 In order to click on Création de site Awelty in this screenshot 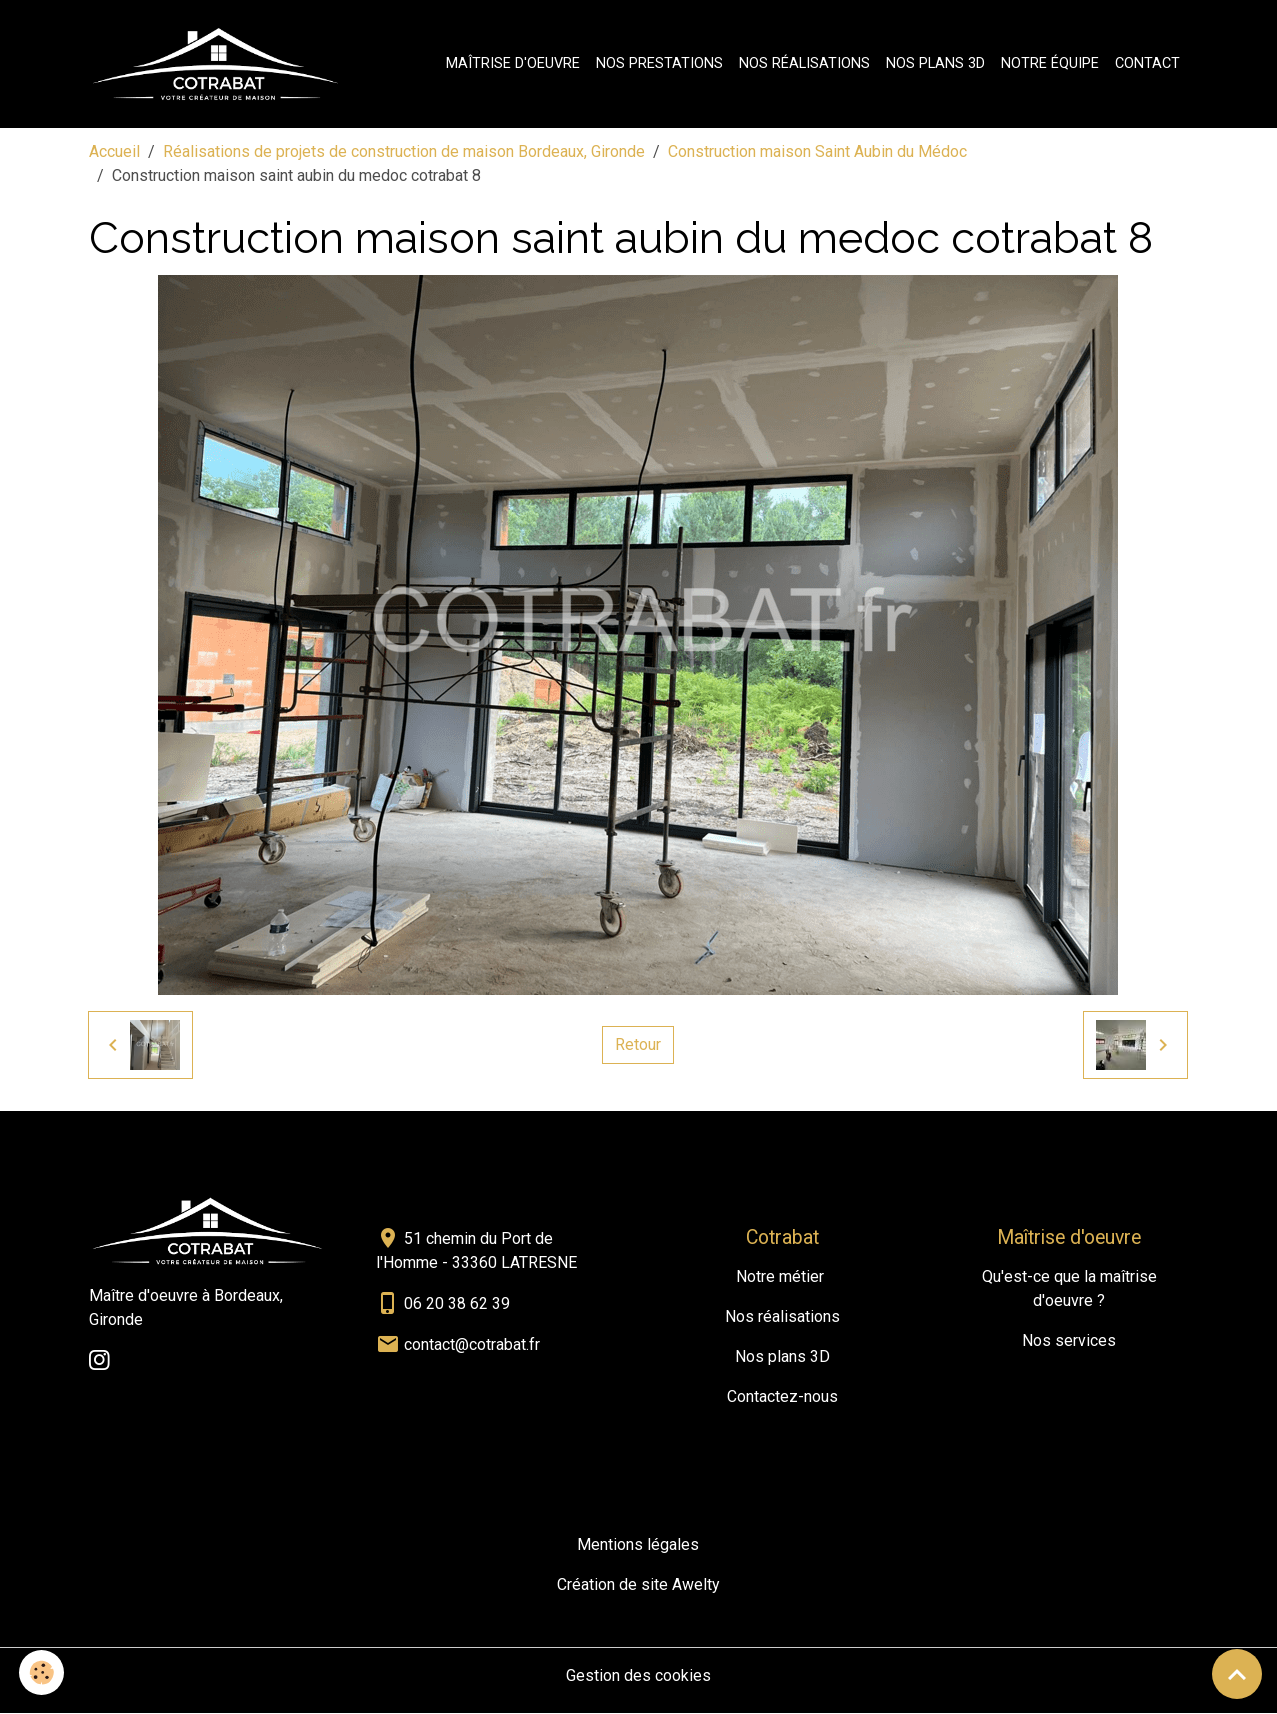, I will do `click(638, 1585)`.